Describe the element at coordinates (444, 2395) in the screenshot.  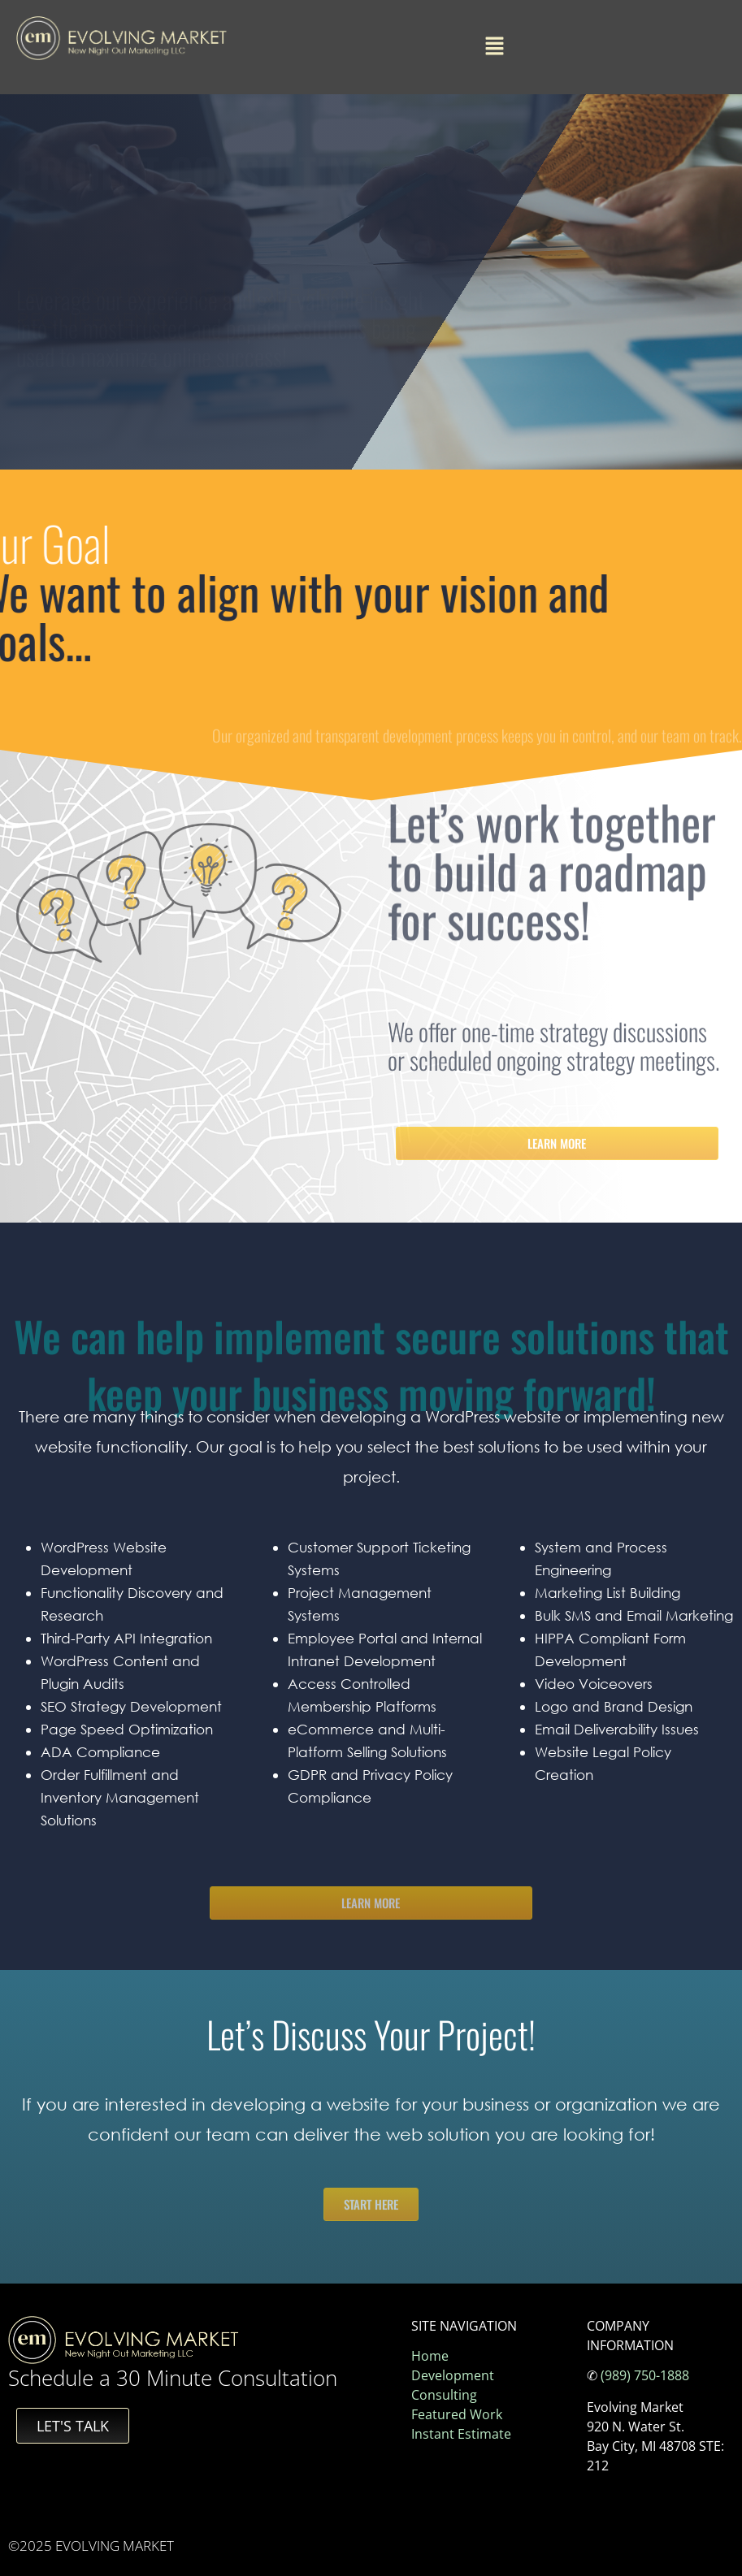
I see `Consulting` at that location.